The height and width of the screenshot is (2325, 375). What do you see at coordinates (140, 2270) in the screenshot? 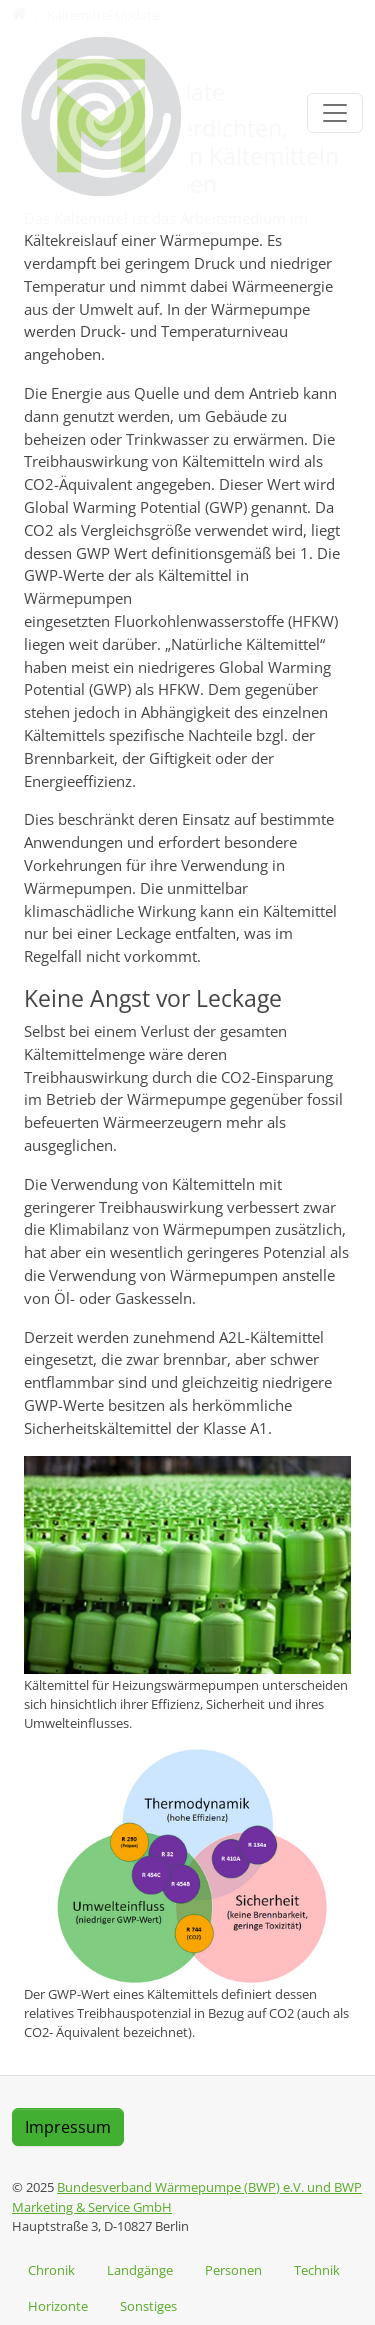
I see `Landgänge` at bounding box center [140, 2270].